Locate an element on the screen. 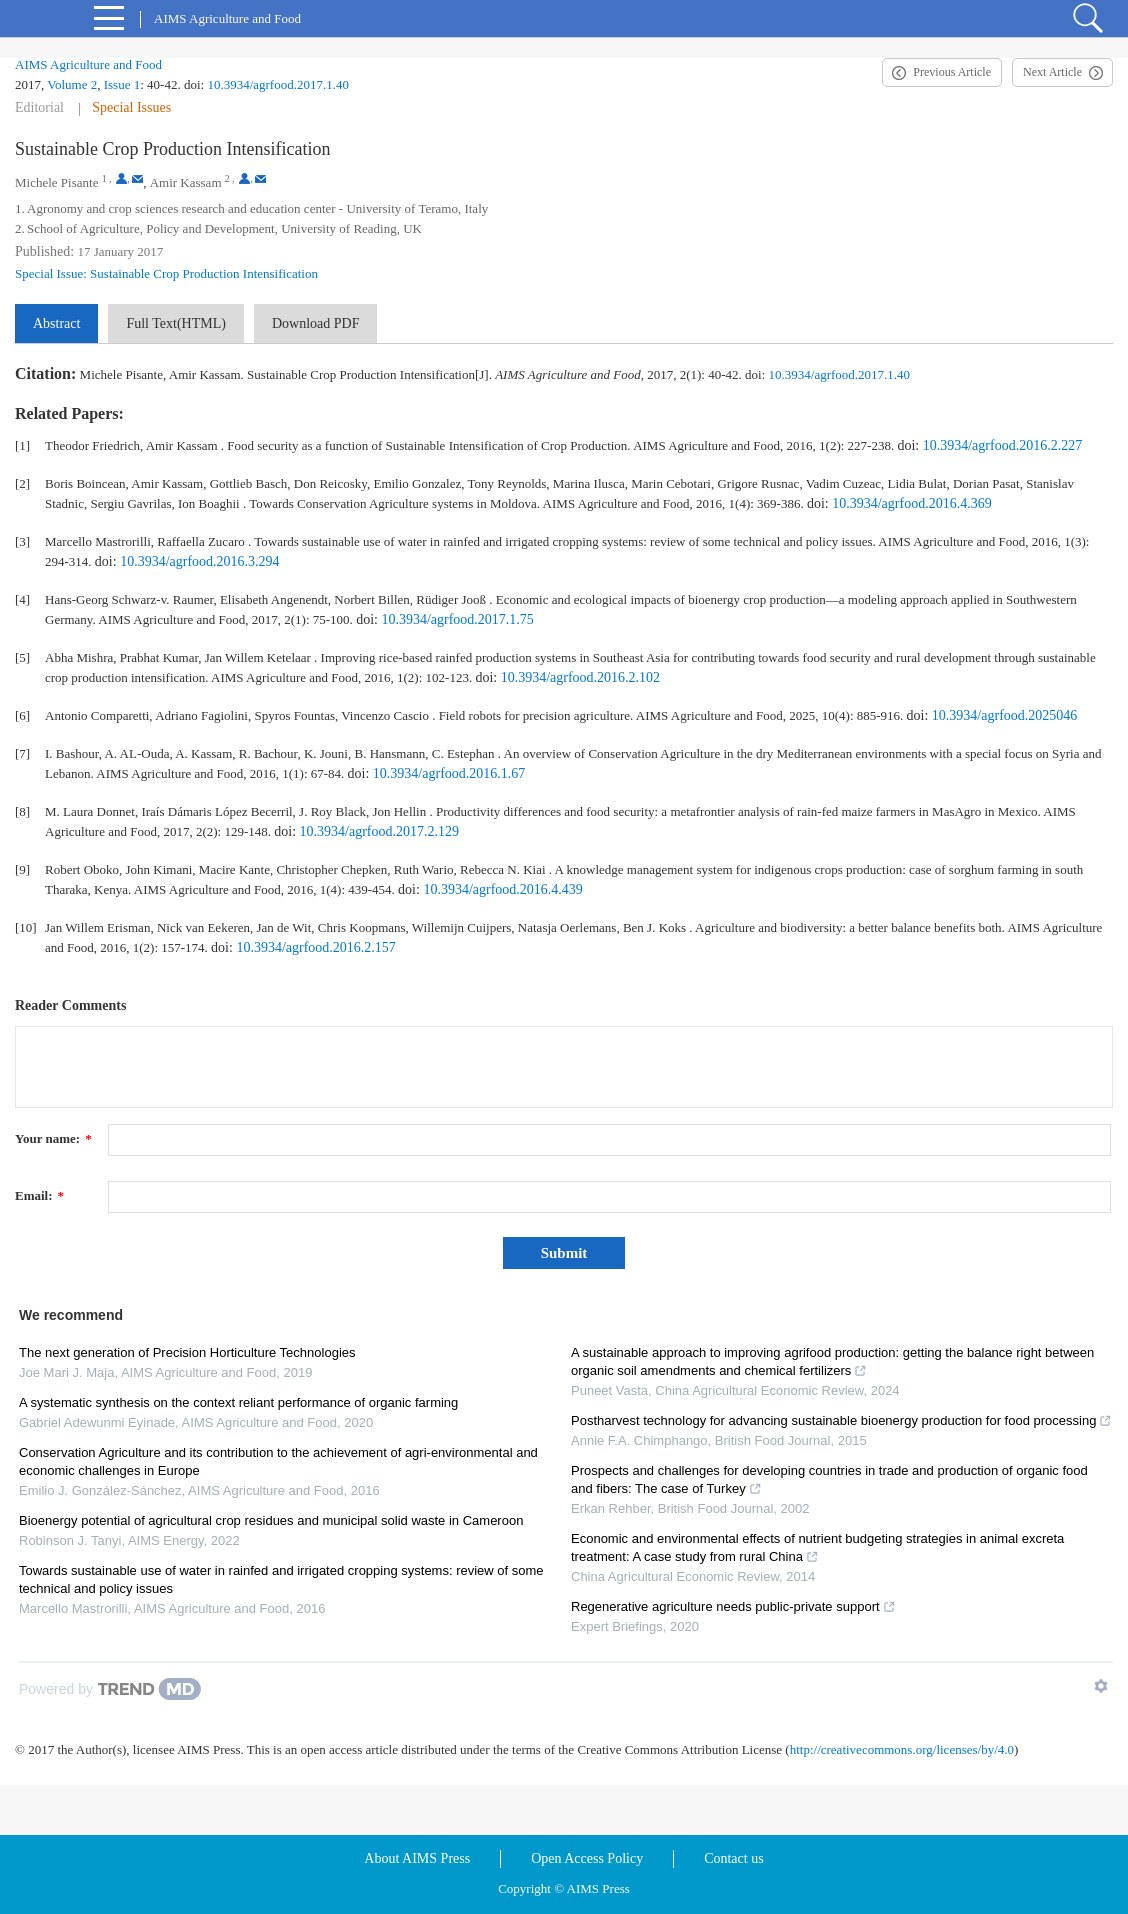  10.3934/agrfood.2016.4.439 is located at coordinates (502, 889).